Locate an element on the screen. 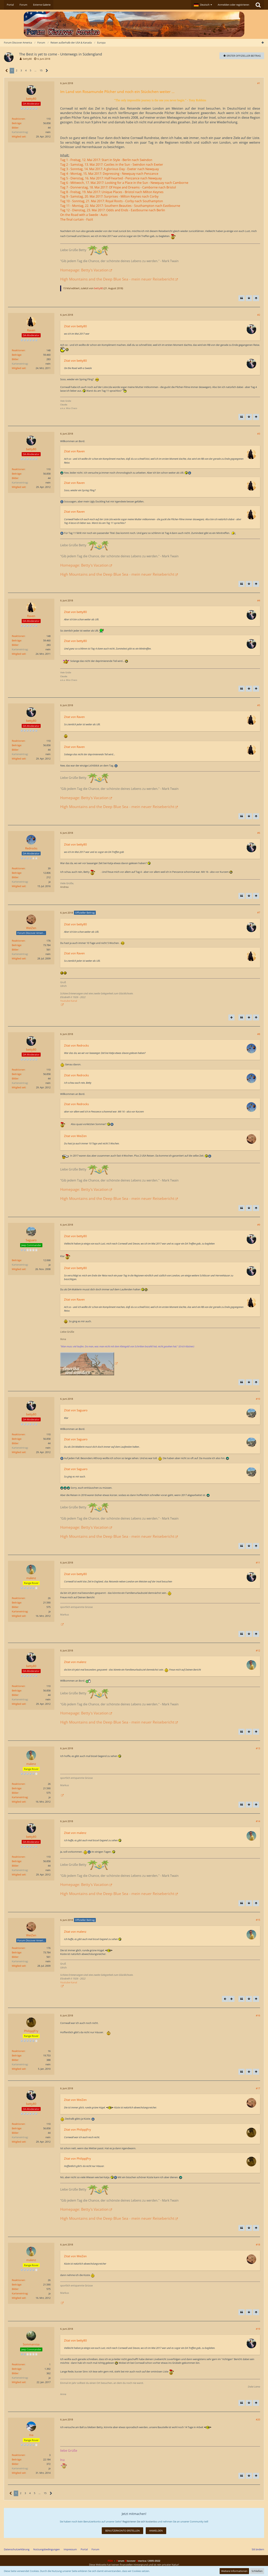  [Zum Seitenende] is located at coordinates (262, 42).